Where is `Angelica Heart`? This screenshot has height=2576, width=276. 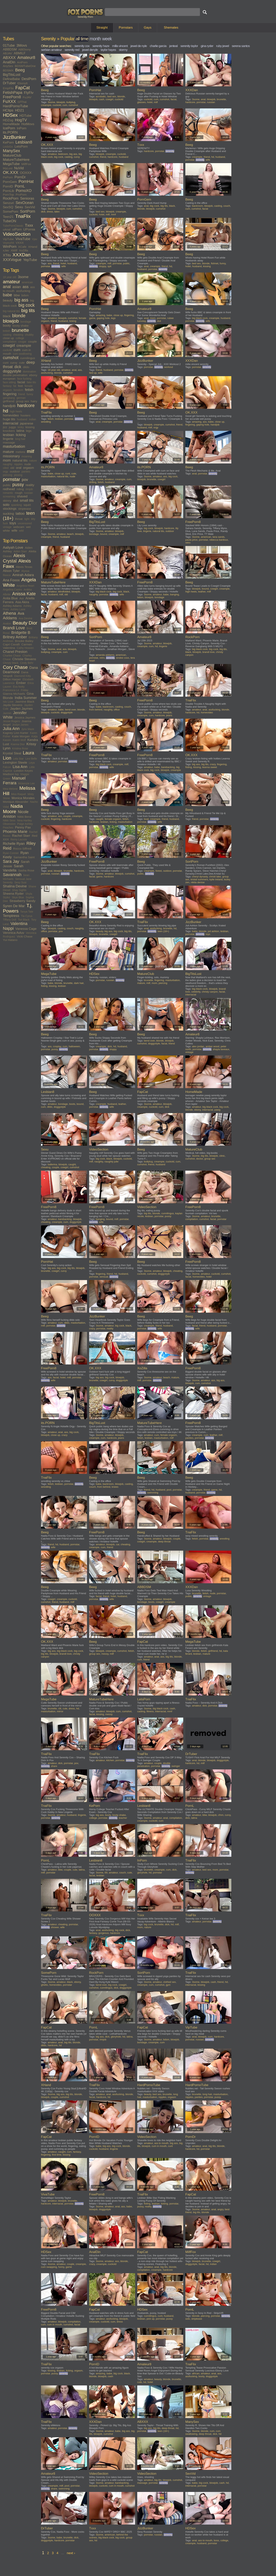 Angelica Heart is located at coordinates (25, 585).